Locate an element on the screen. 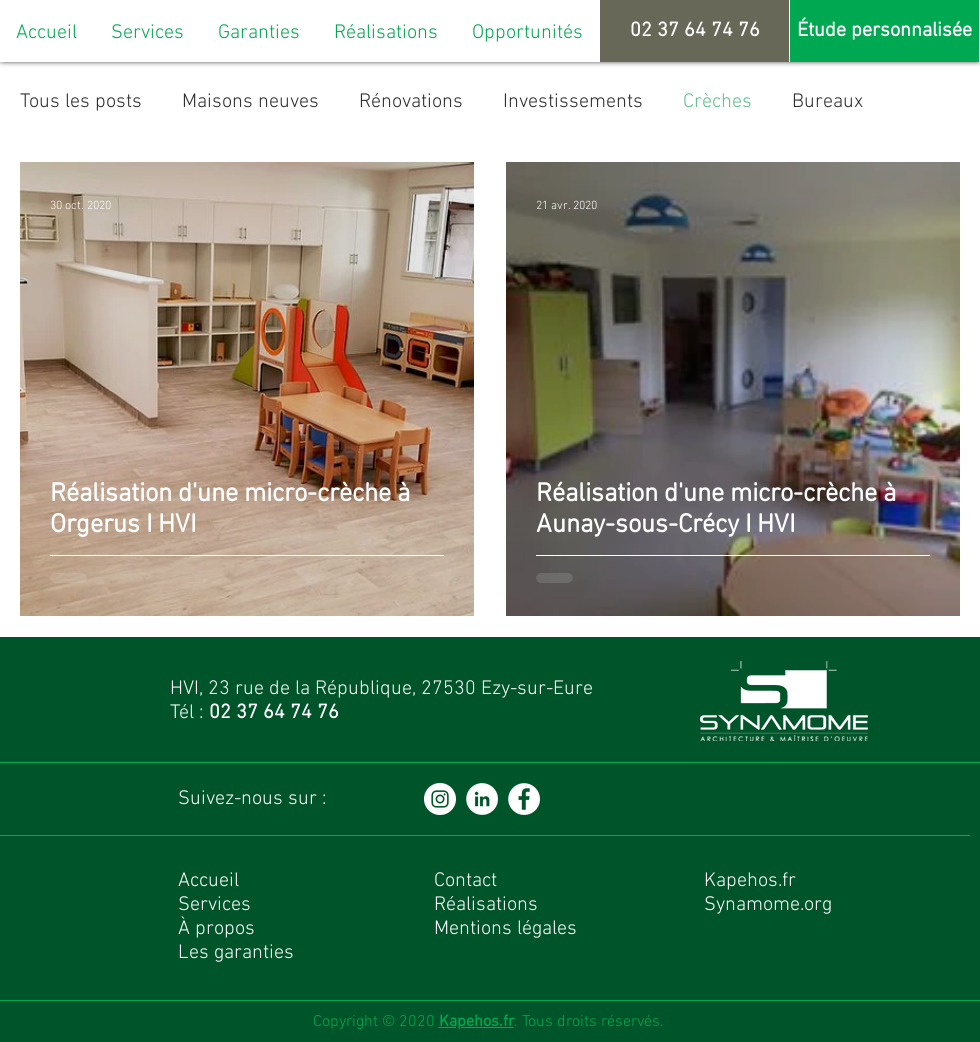 The width and height of the screenshot is (980, 1042). Services is located at coordinates (214, 905).